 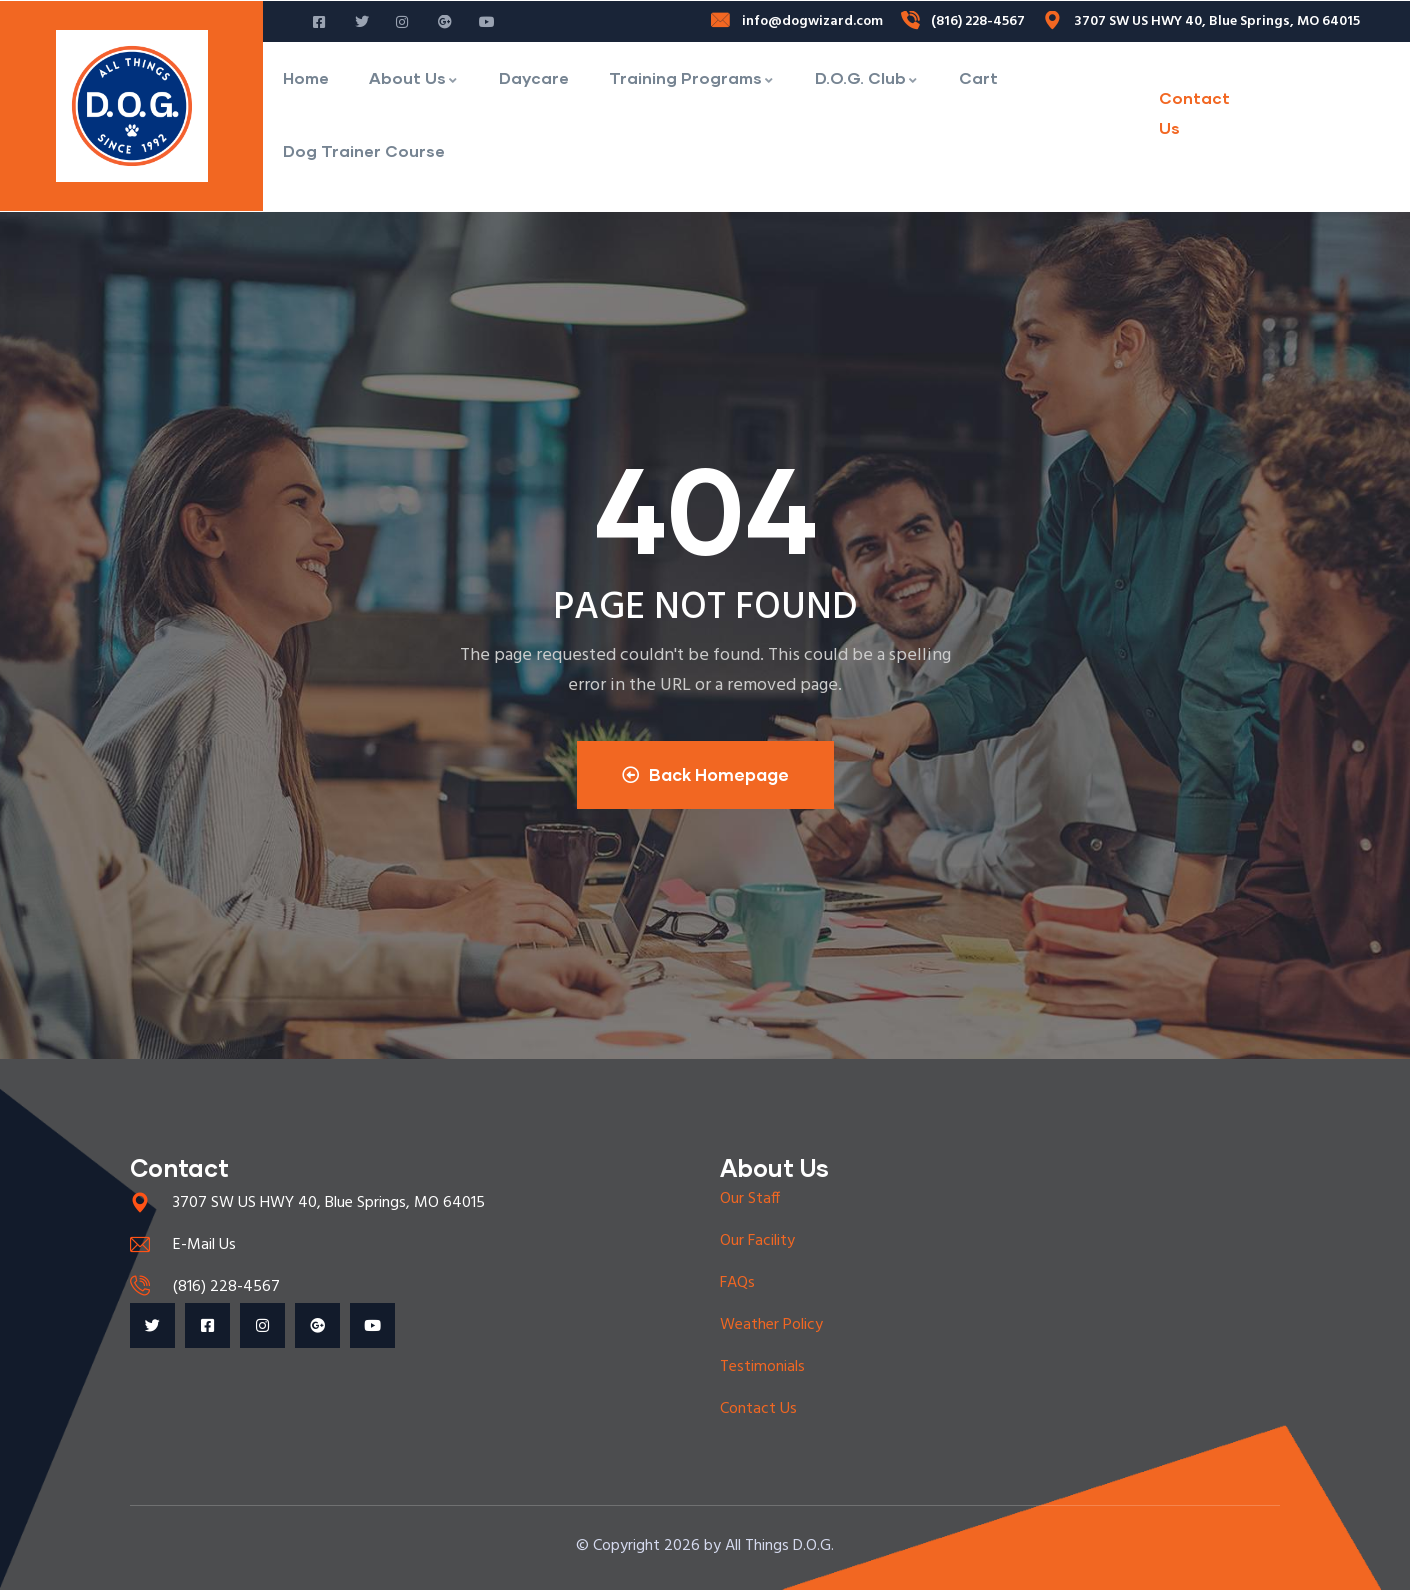 What do you see at coordinates (692, 77) in the screenshot?
I see `Training Programs` at bounding box center [692, 77].